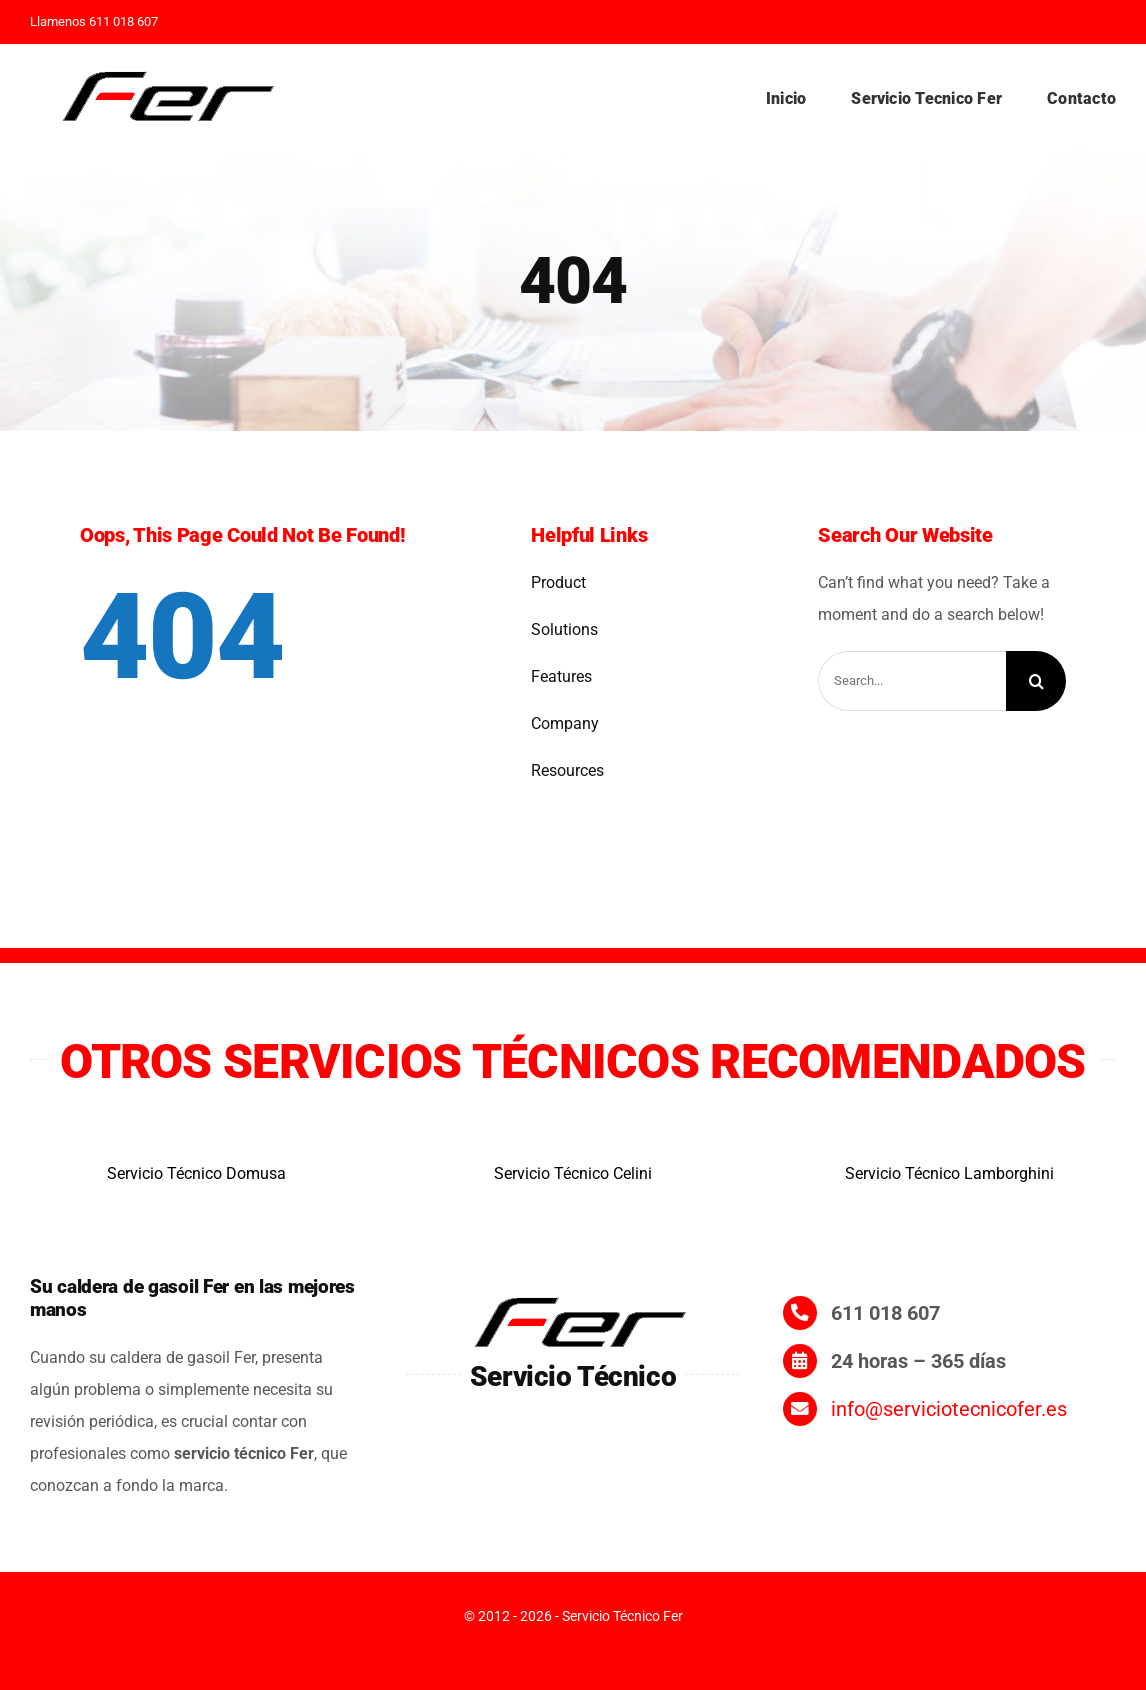 This screenshot has width=1146, height=1690. Describe the element at coordinates (196, 1173) in the screenshot. I see `Servicio Técnico Domusa` at that location.